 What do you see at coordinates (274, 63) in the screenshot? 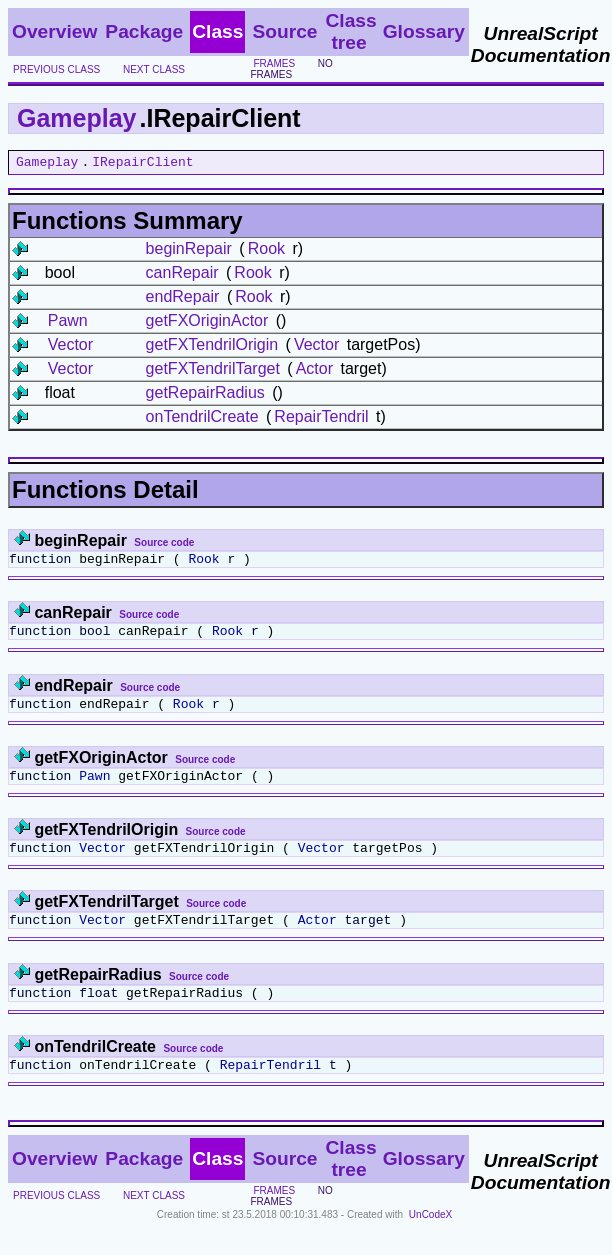
I see `frames` at bounding box center [274, 63].